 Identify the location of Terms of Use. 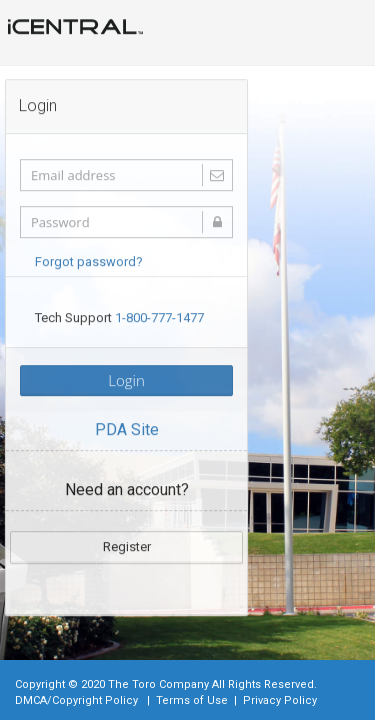
(192, 700).